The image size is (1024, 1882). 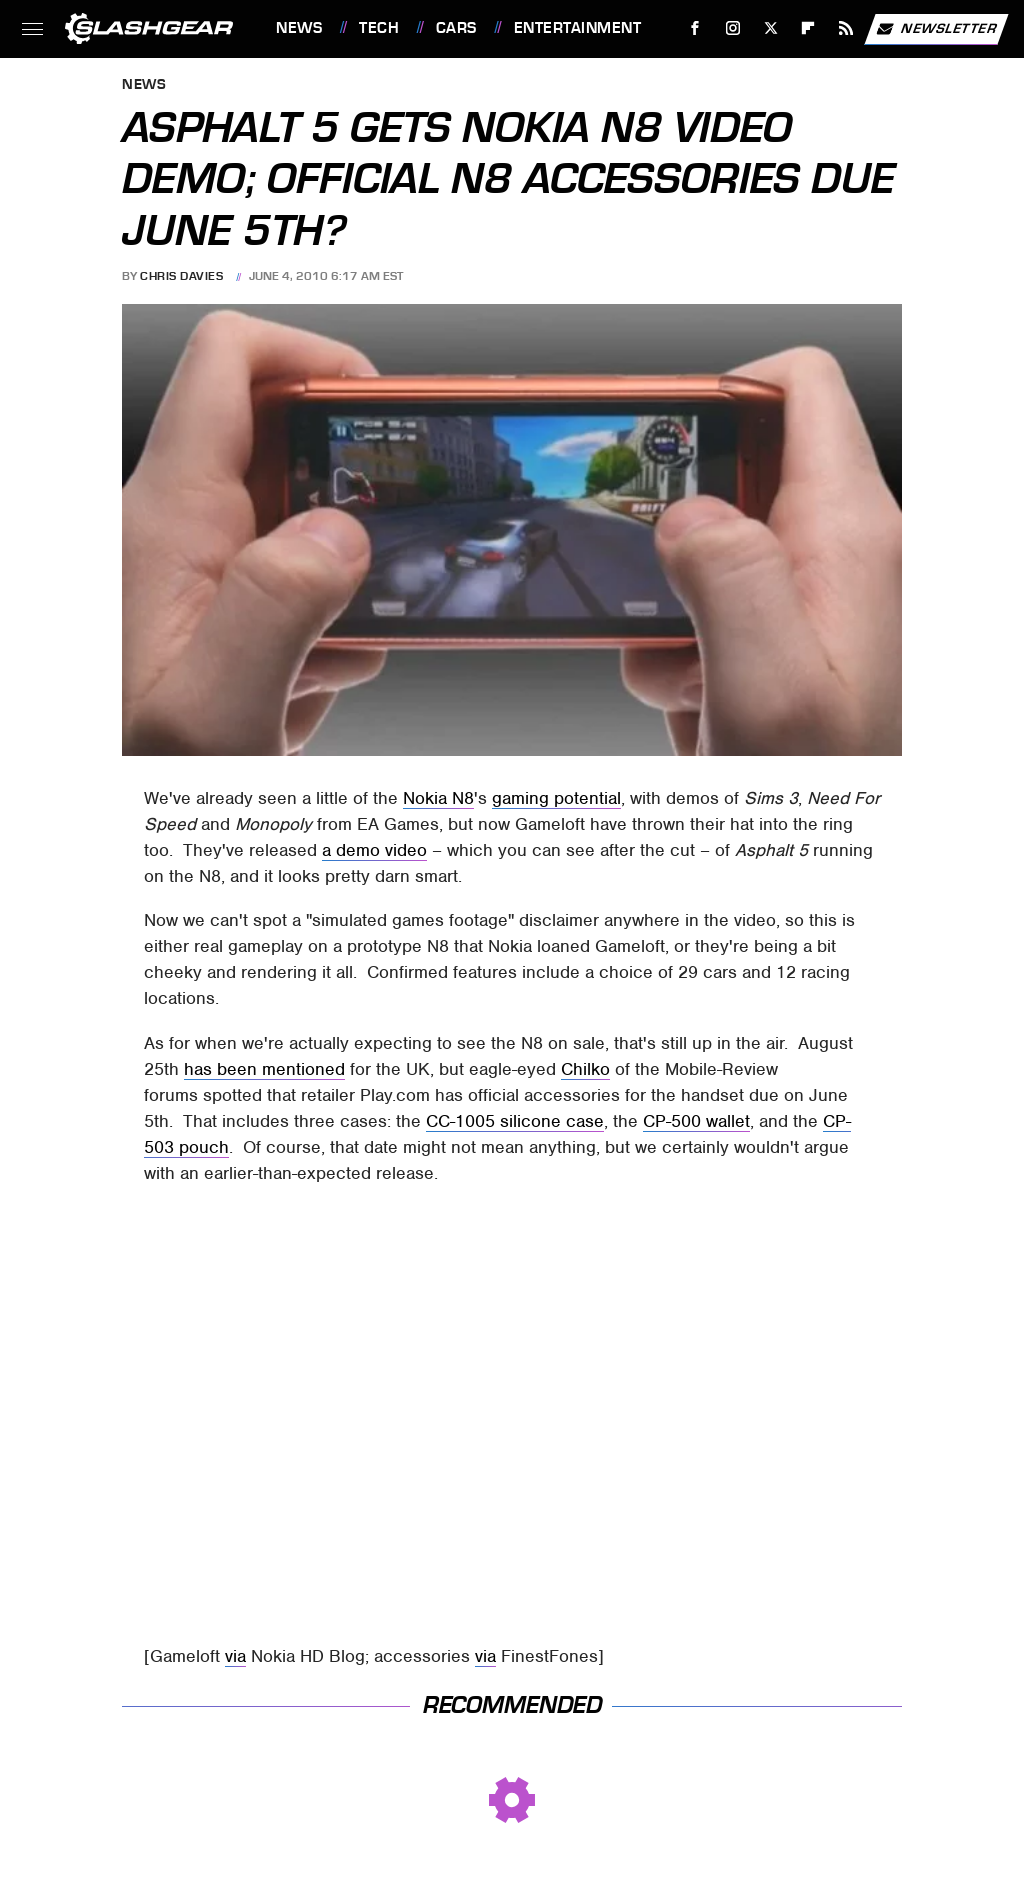 What do you see at coordinates (936, 29) in the screenshot?
I see `Newsletter` at bounding box center [936, 29].